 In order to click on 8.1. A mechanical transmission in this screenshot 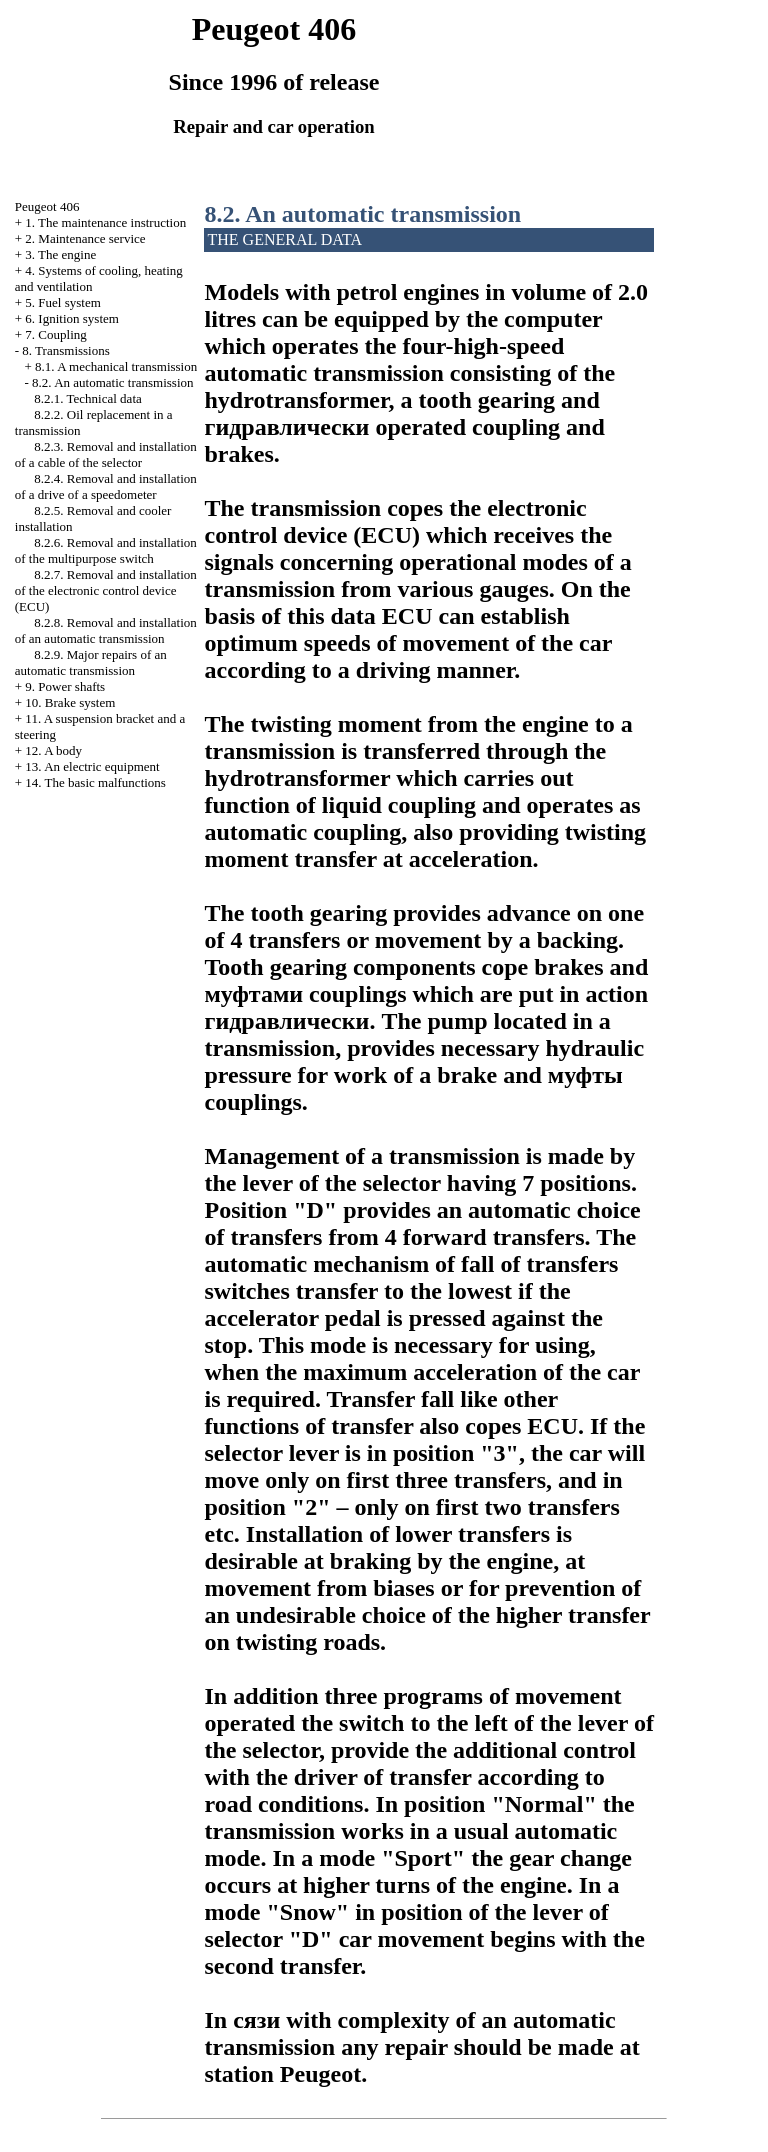, I will do `click(116, 366)`.